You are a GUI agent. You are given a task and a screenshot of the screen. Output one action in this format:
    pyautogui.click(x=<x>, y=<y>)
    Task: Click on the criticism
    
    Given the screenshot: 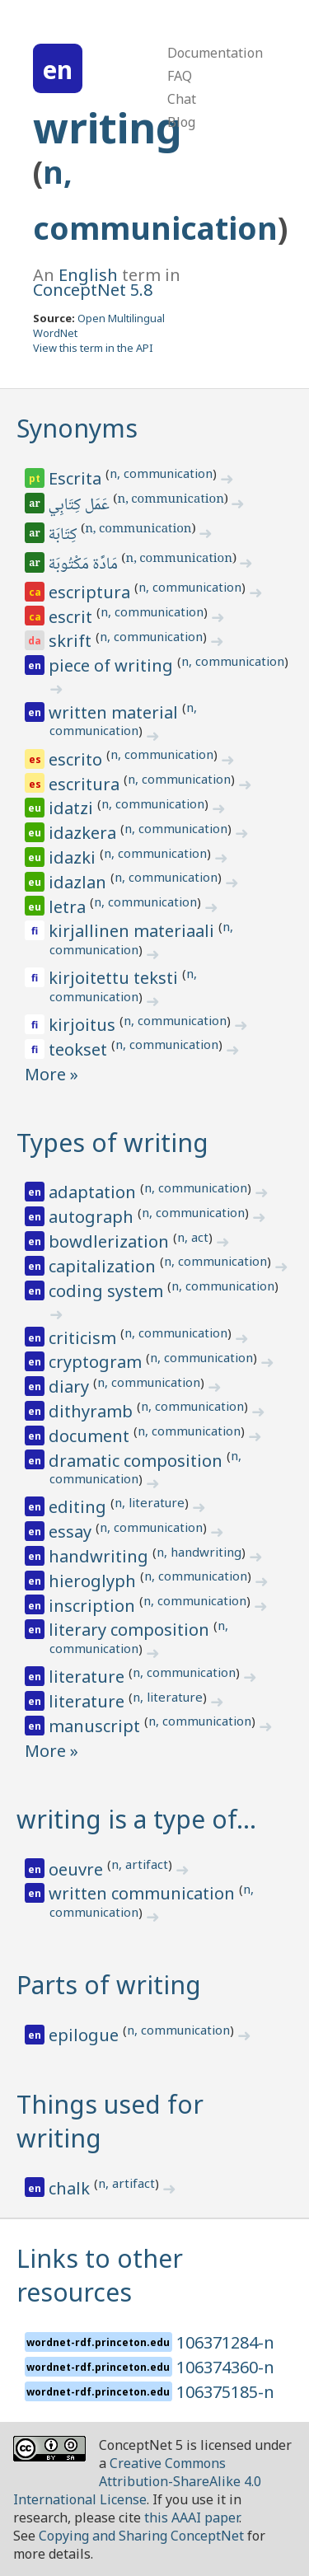 What is the action you would take?
    pyautogui.click(x=84, y=1338)
    